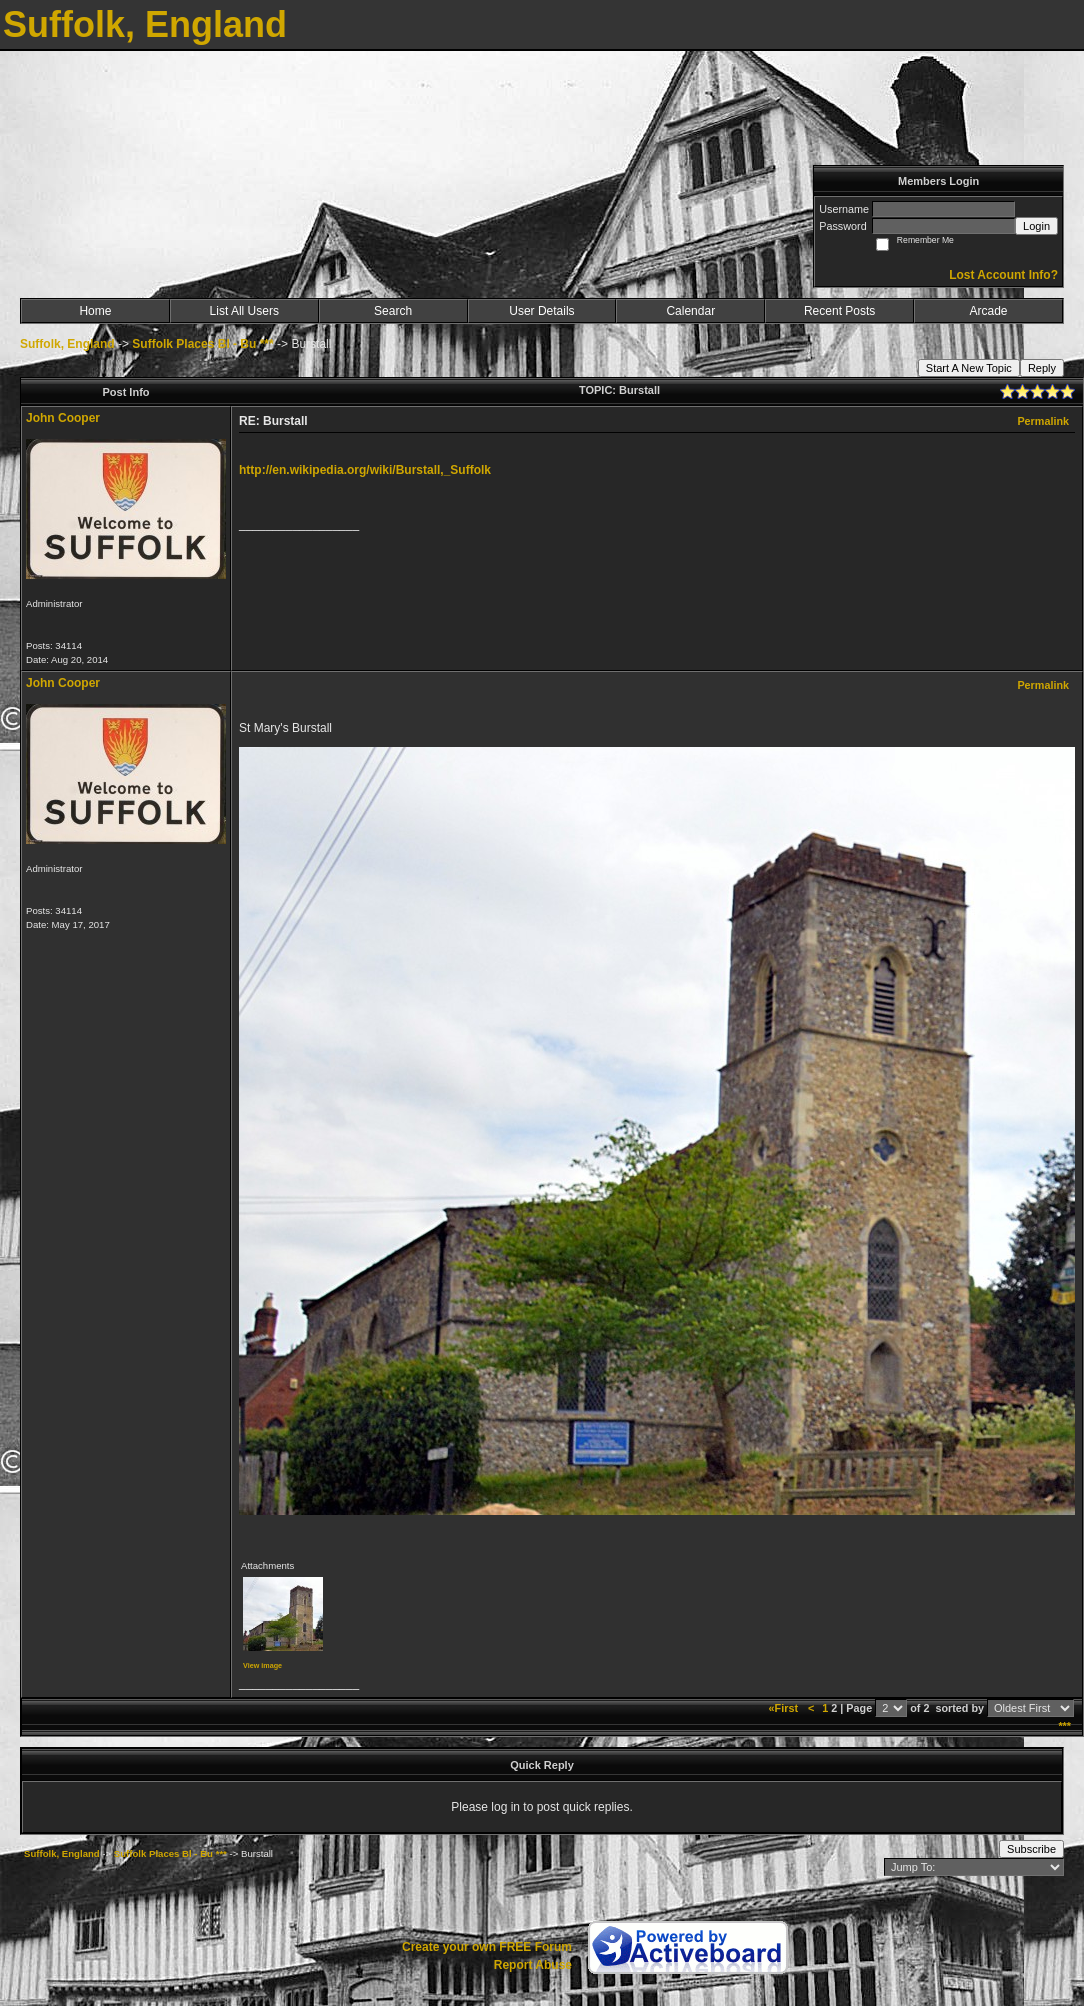 The image size is (1084, 2006). What do you see at coordinates (1031, 1849) in the screenshot?
I see `Subscribe` at bounding box center [1031, 1849].